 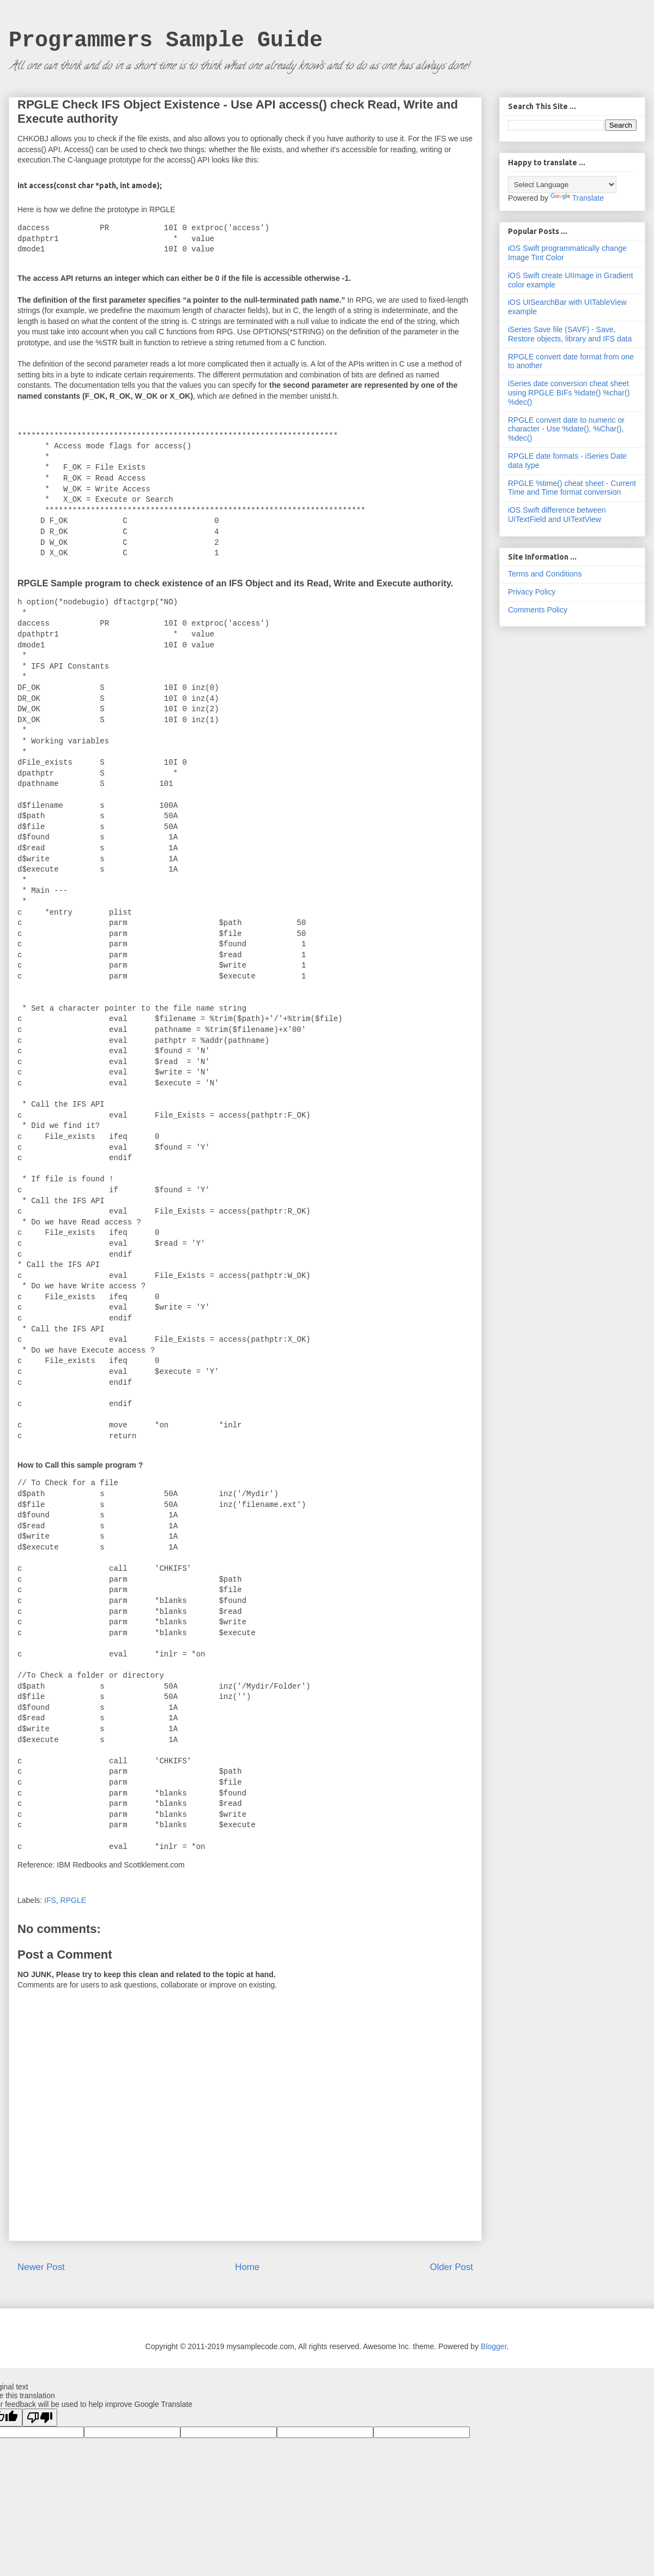 I want to click on IFS, so click(x=50, y=1900).